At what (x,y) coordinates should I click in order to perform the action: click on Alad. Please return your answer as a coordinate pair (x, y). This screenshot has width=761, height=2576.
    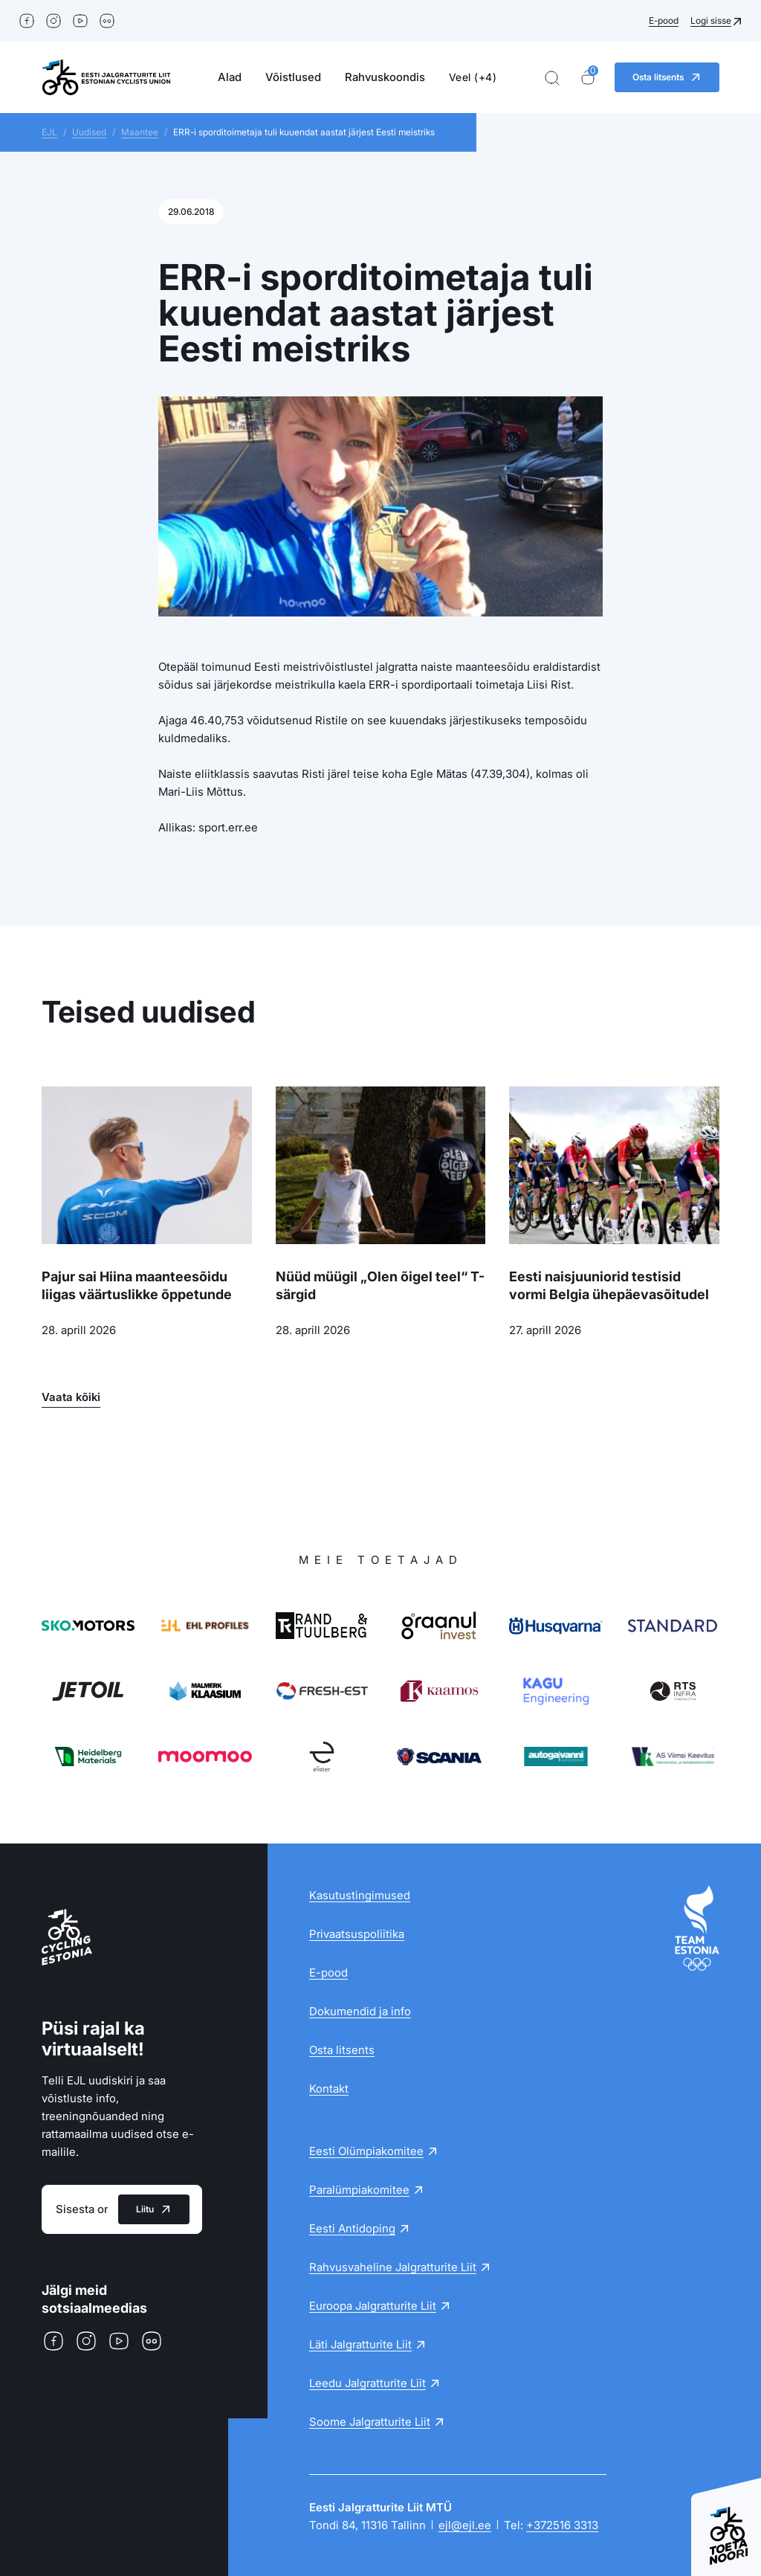
    Looking at the image, I should click on (230, 77).